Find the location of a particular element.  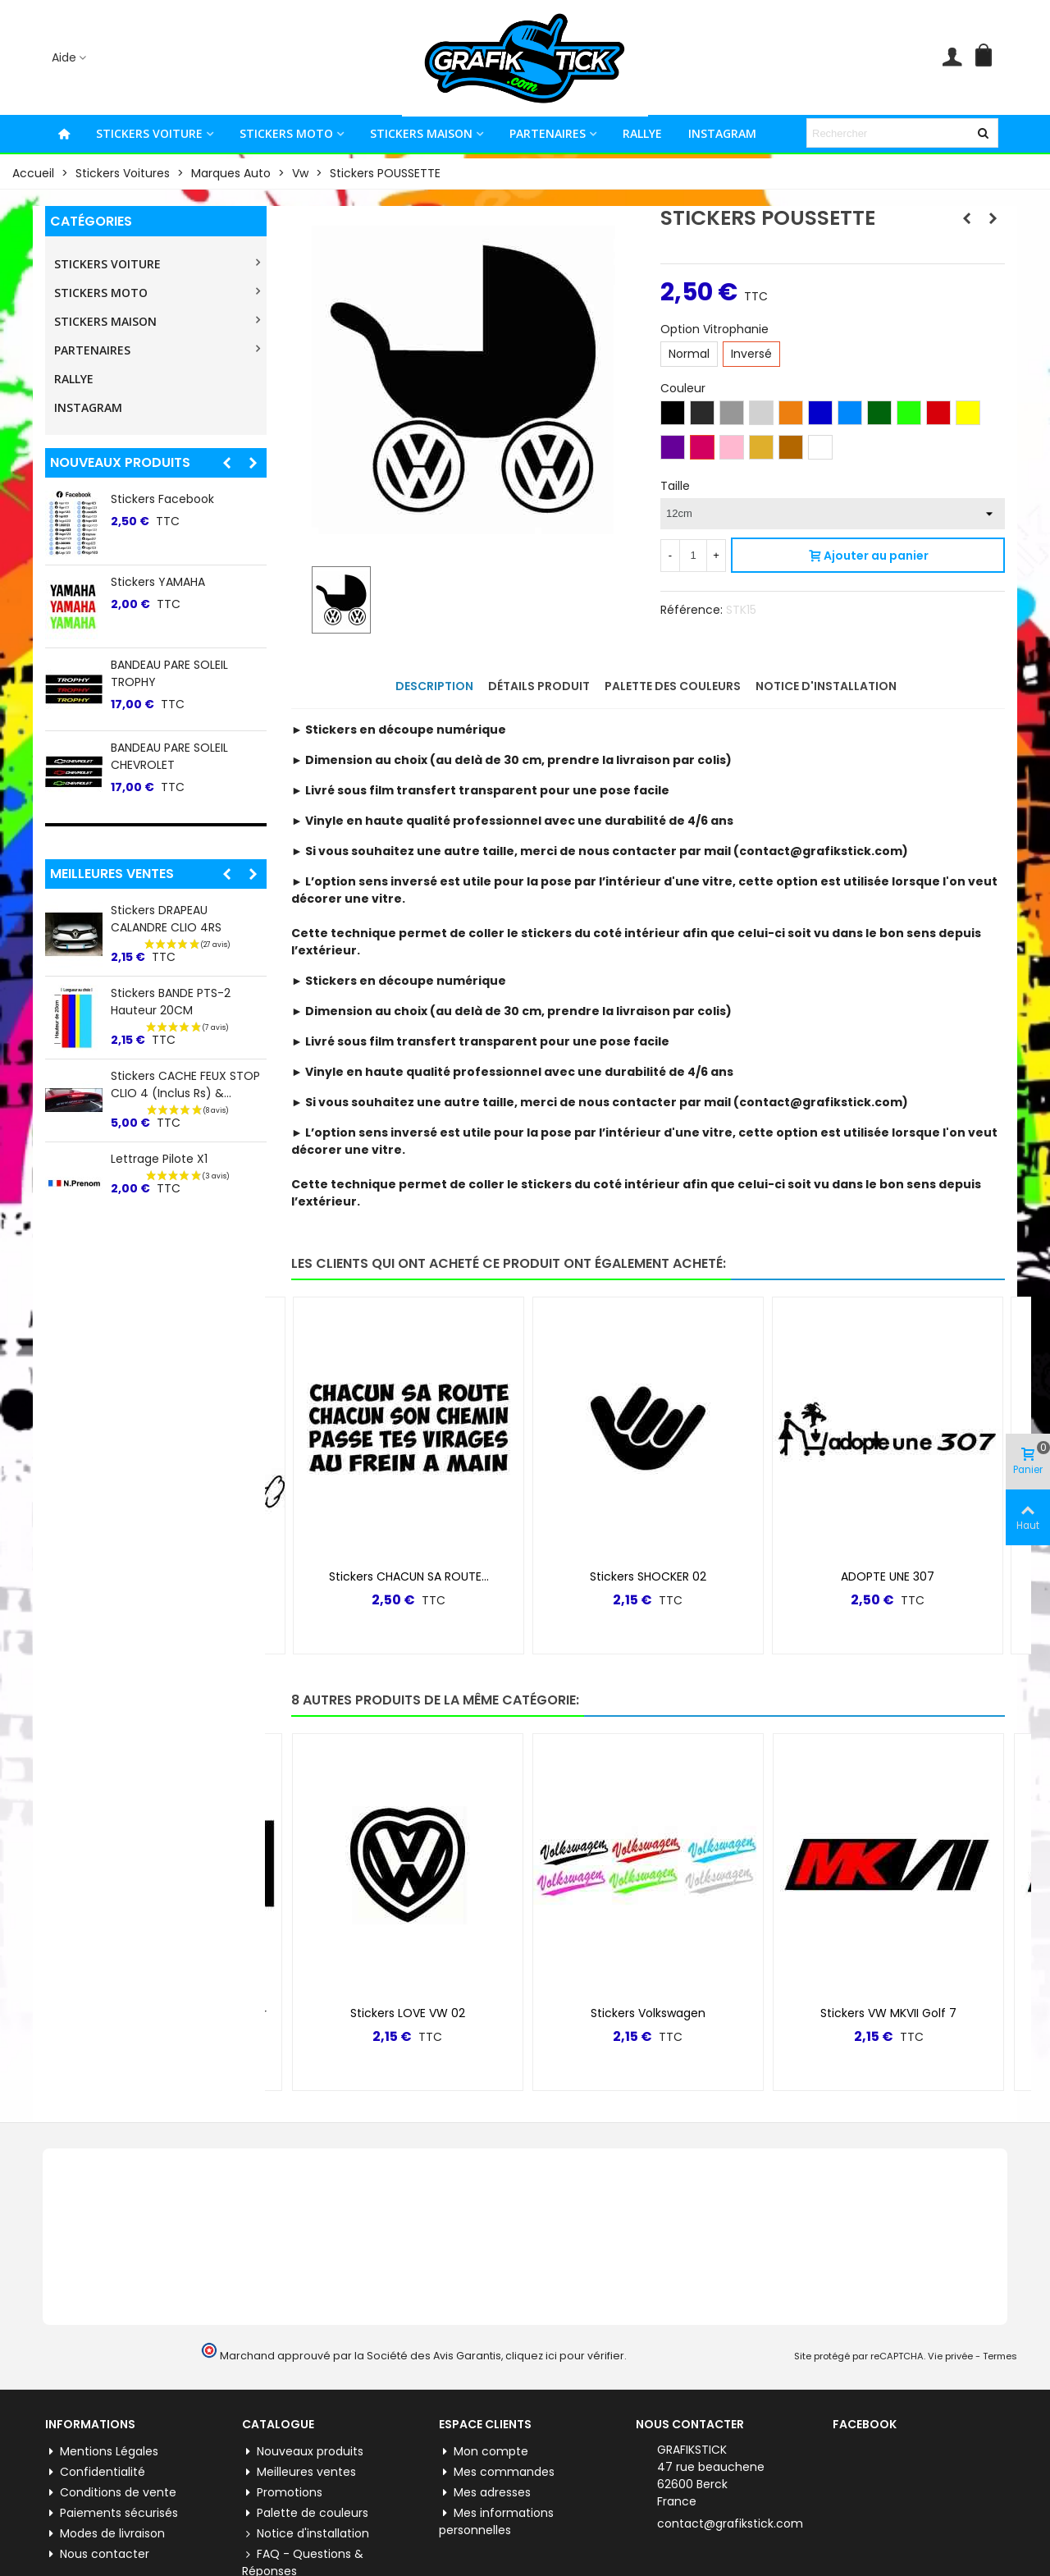

Mes adresses is located at coordinates (485, 2492).